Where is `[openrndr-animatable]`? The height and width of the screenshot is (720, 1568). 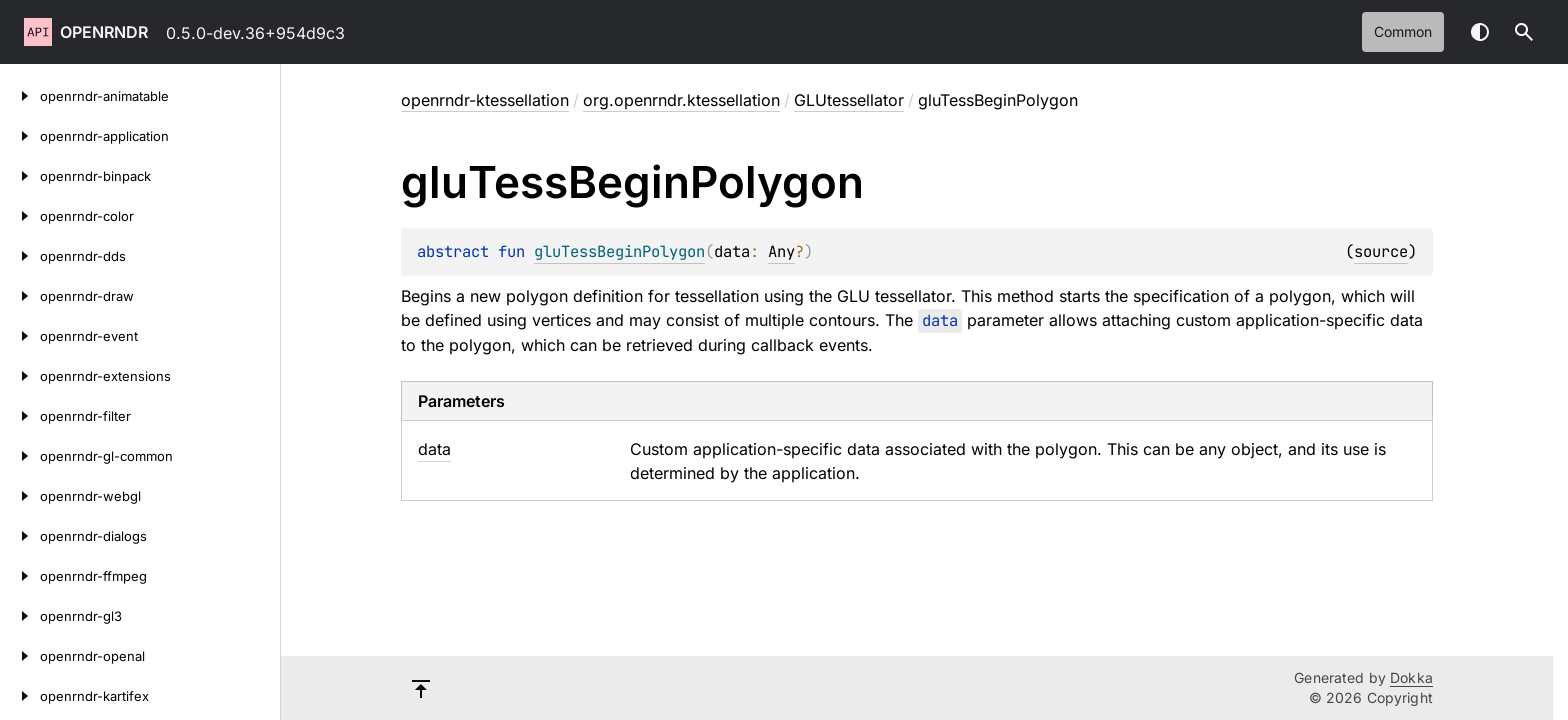 [openrndr-animatable] is located at coordinates (20, 96).